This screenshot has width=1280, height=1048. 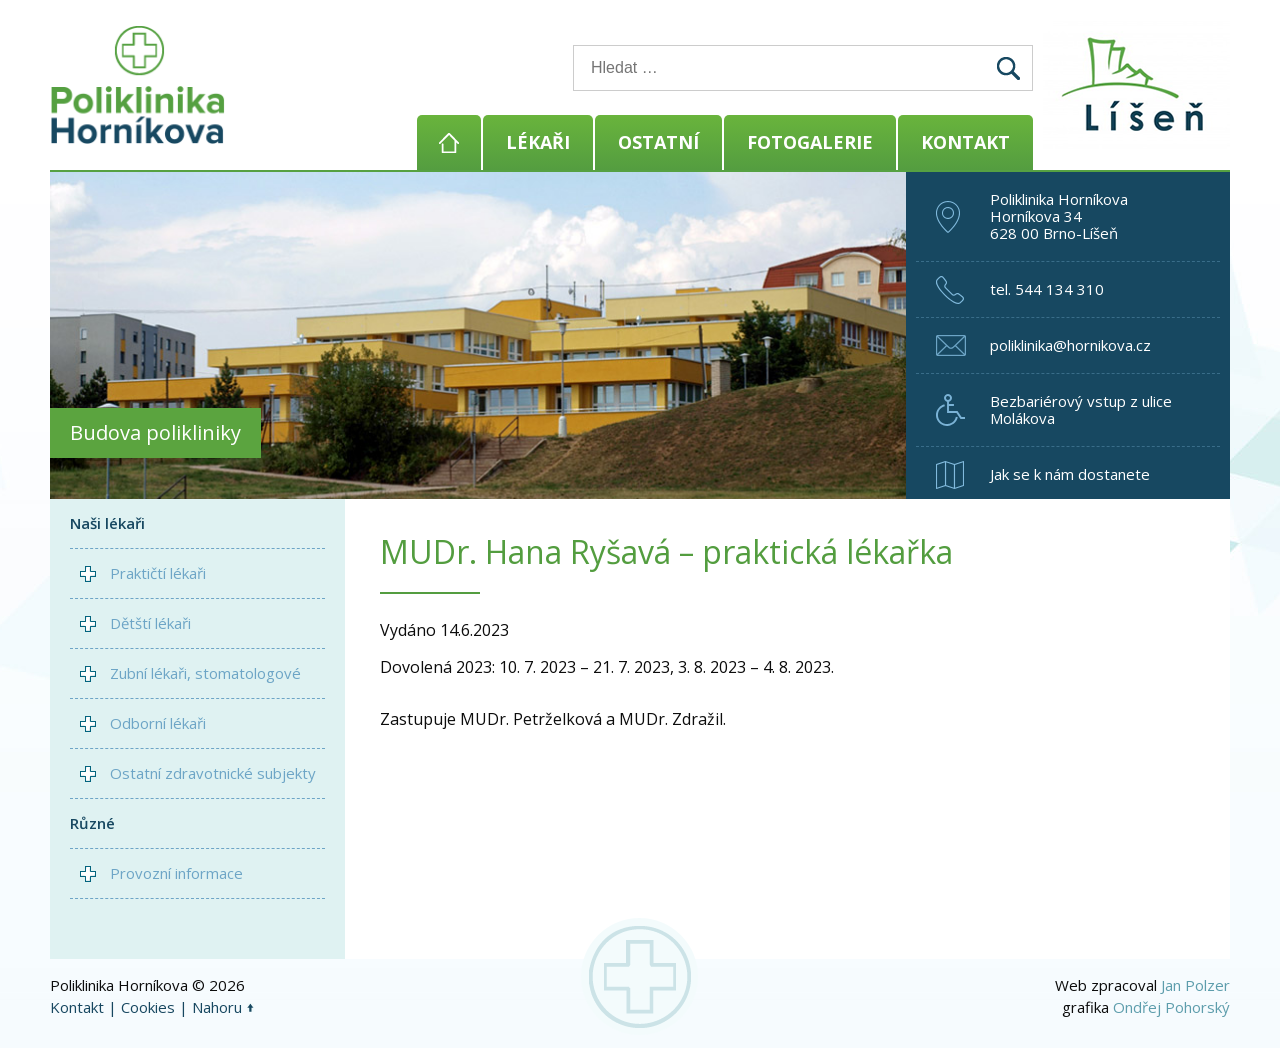 I want to click on Jan Polzer, so click(x=1195, y=985).